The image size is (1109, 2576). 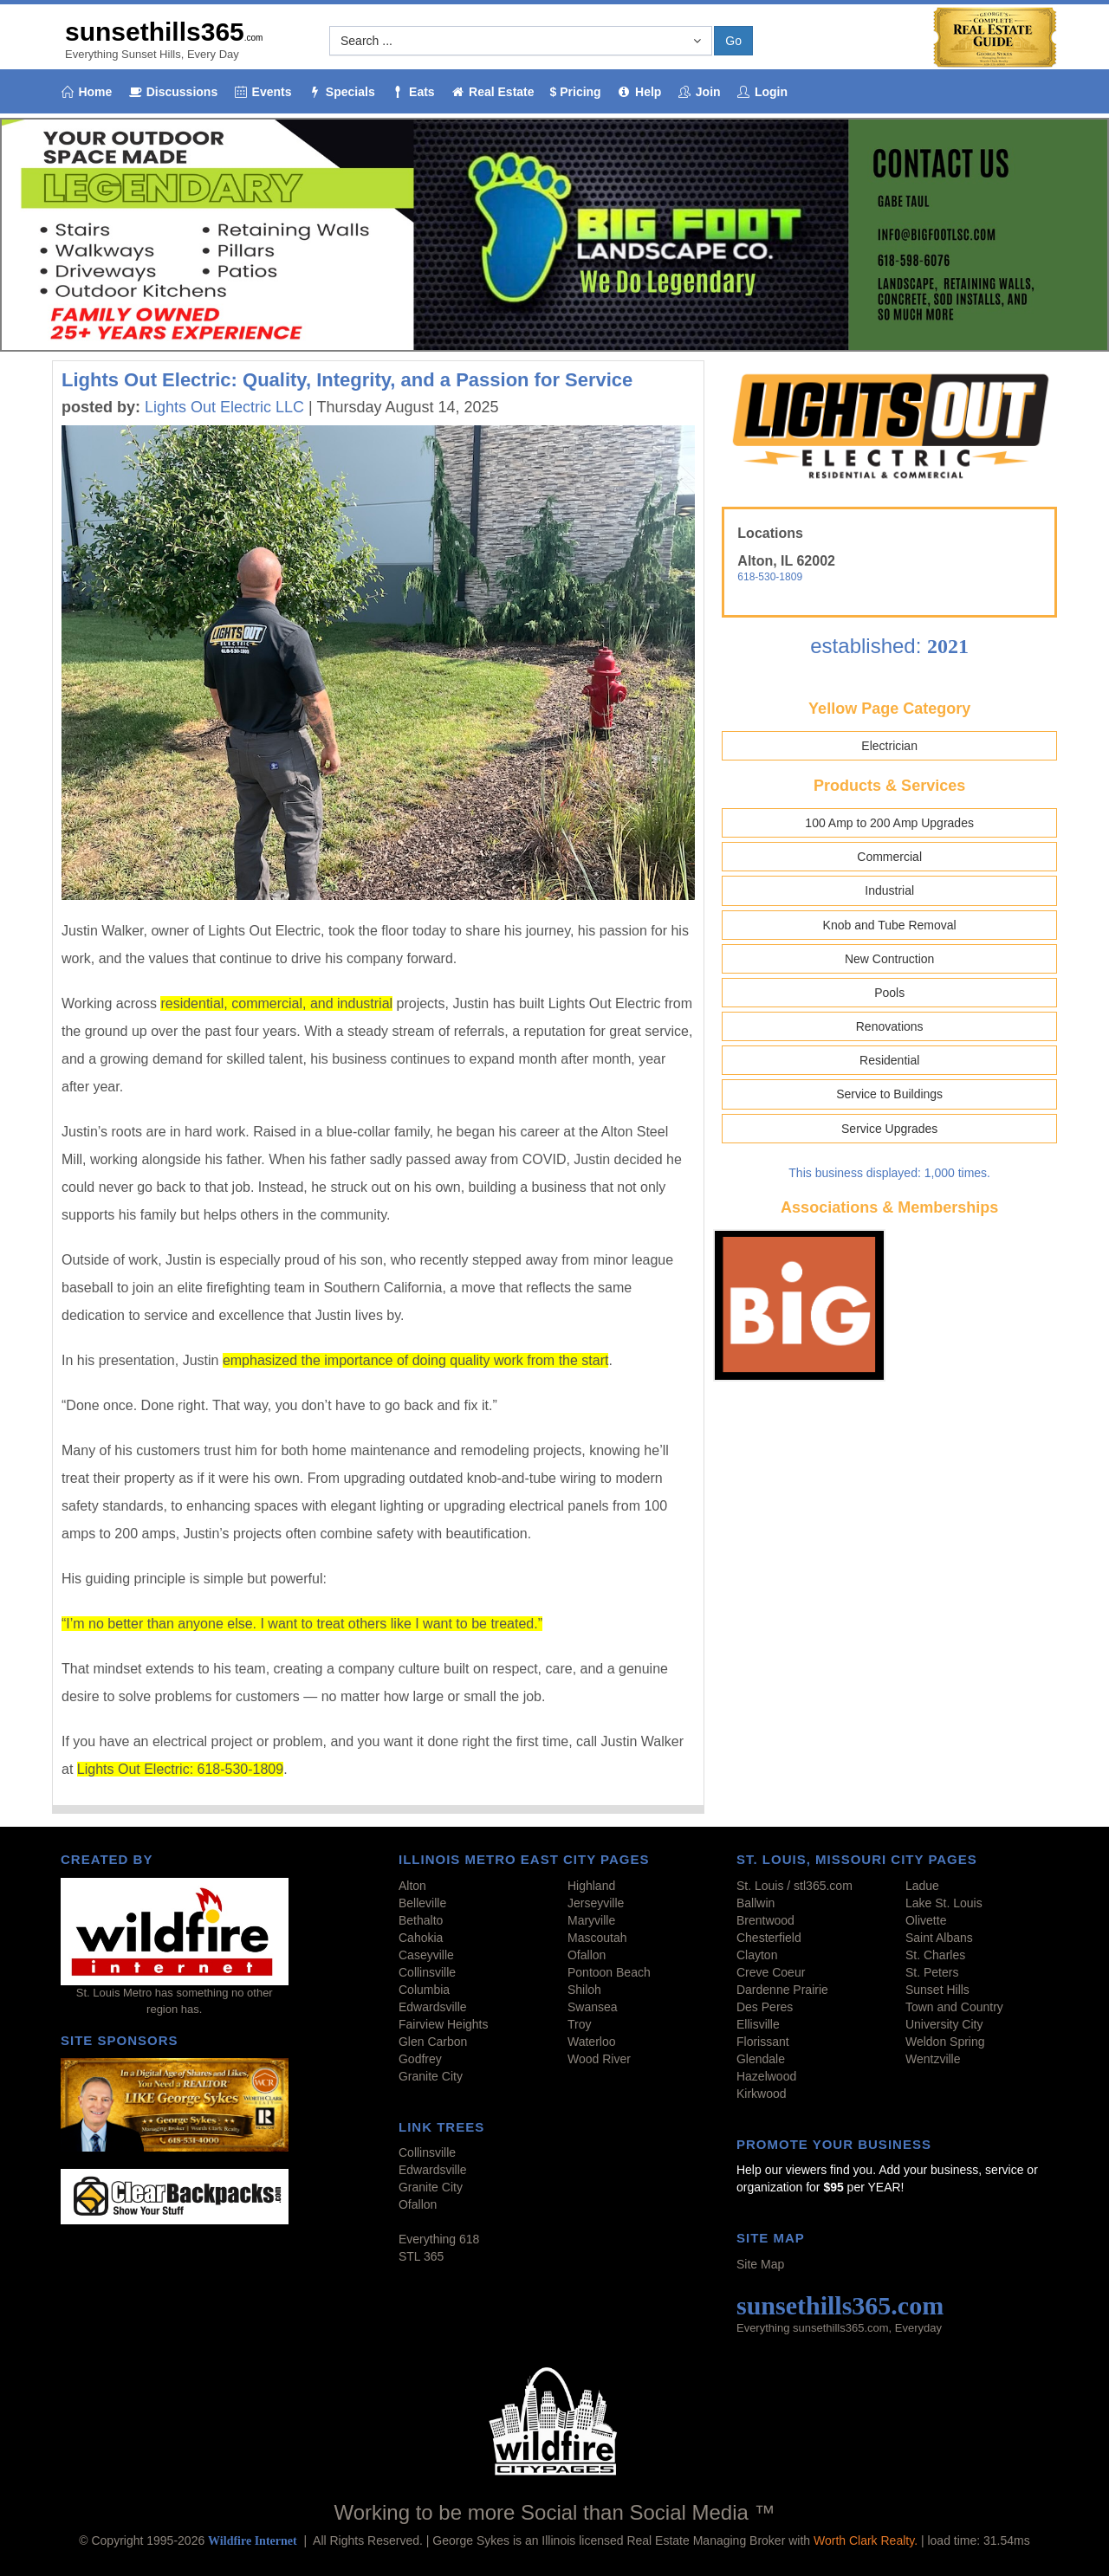 I want to click on Collinsville, so click(x=427, y=1972).